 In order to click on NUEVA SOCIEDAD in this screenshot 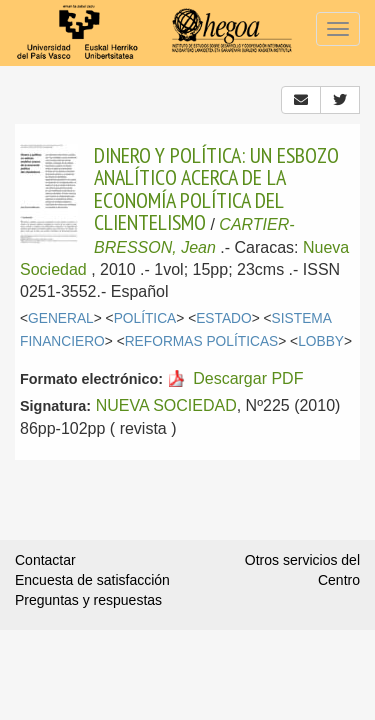, I will do `click(166, 405)`.